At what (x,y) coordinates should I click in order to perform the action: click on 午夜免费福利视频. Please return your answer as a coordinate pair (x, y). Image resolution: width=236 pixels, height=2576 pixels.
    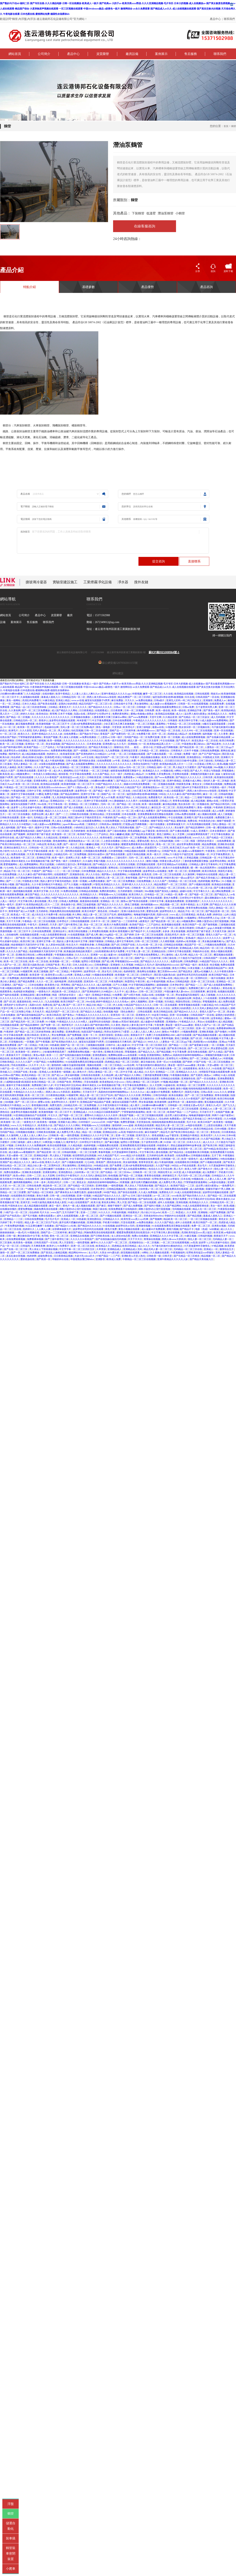
    Looking at the image, I should click on (15, 1225).